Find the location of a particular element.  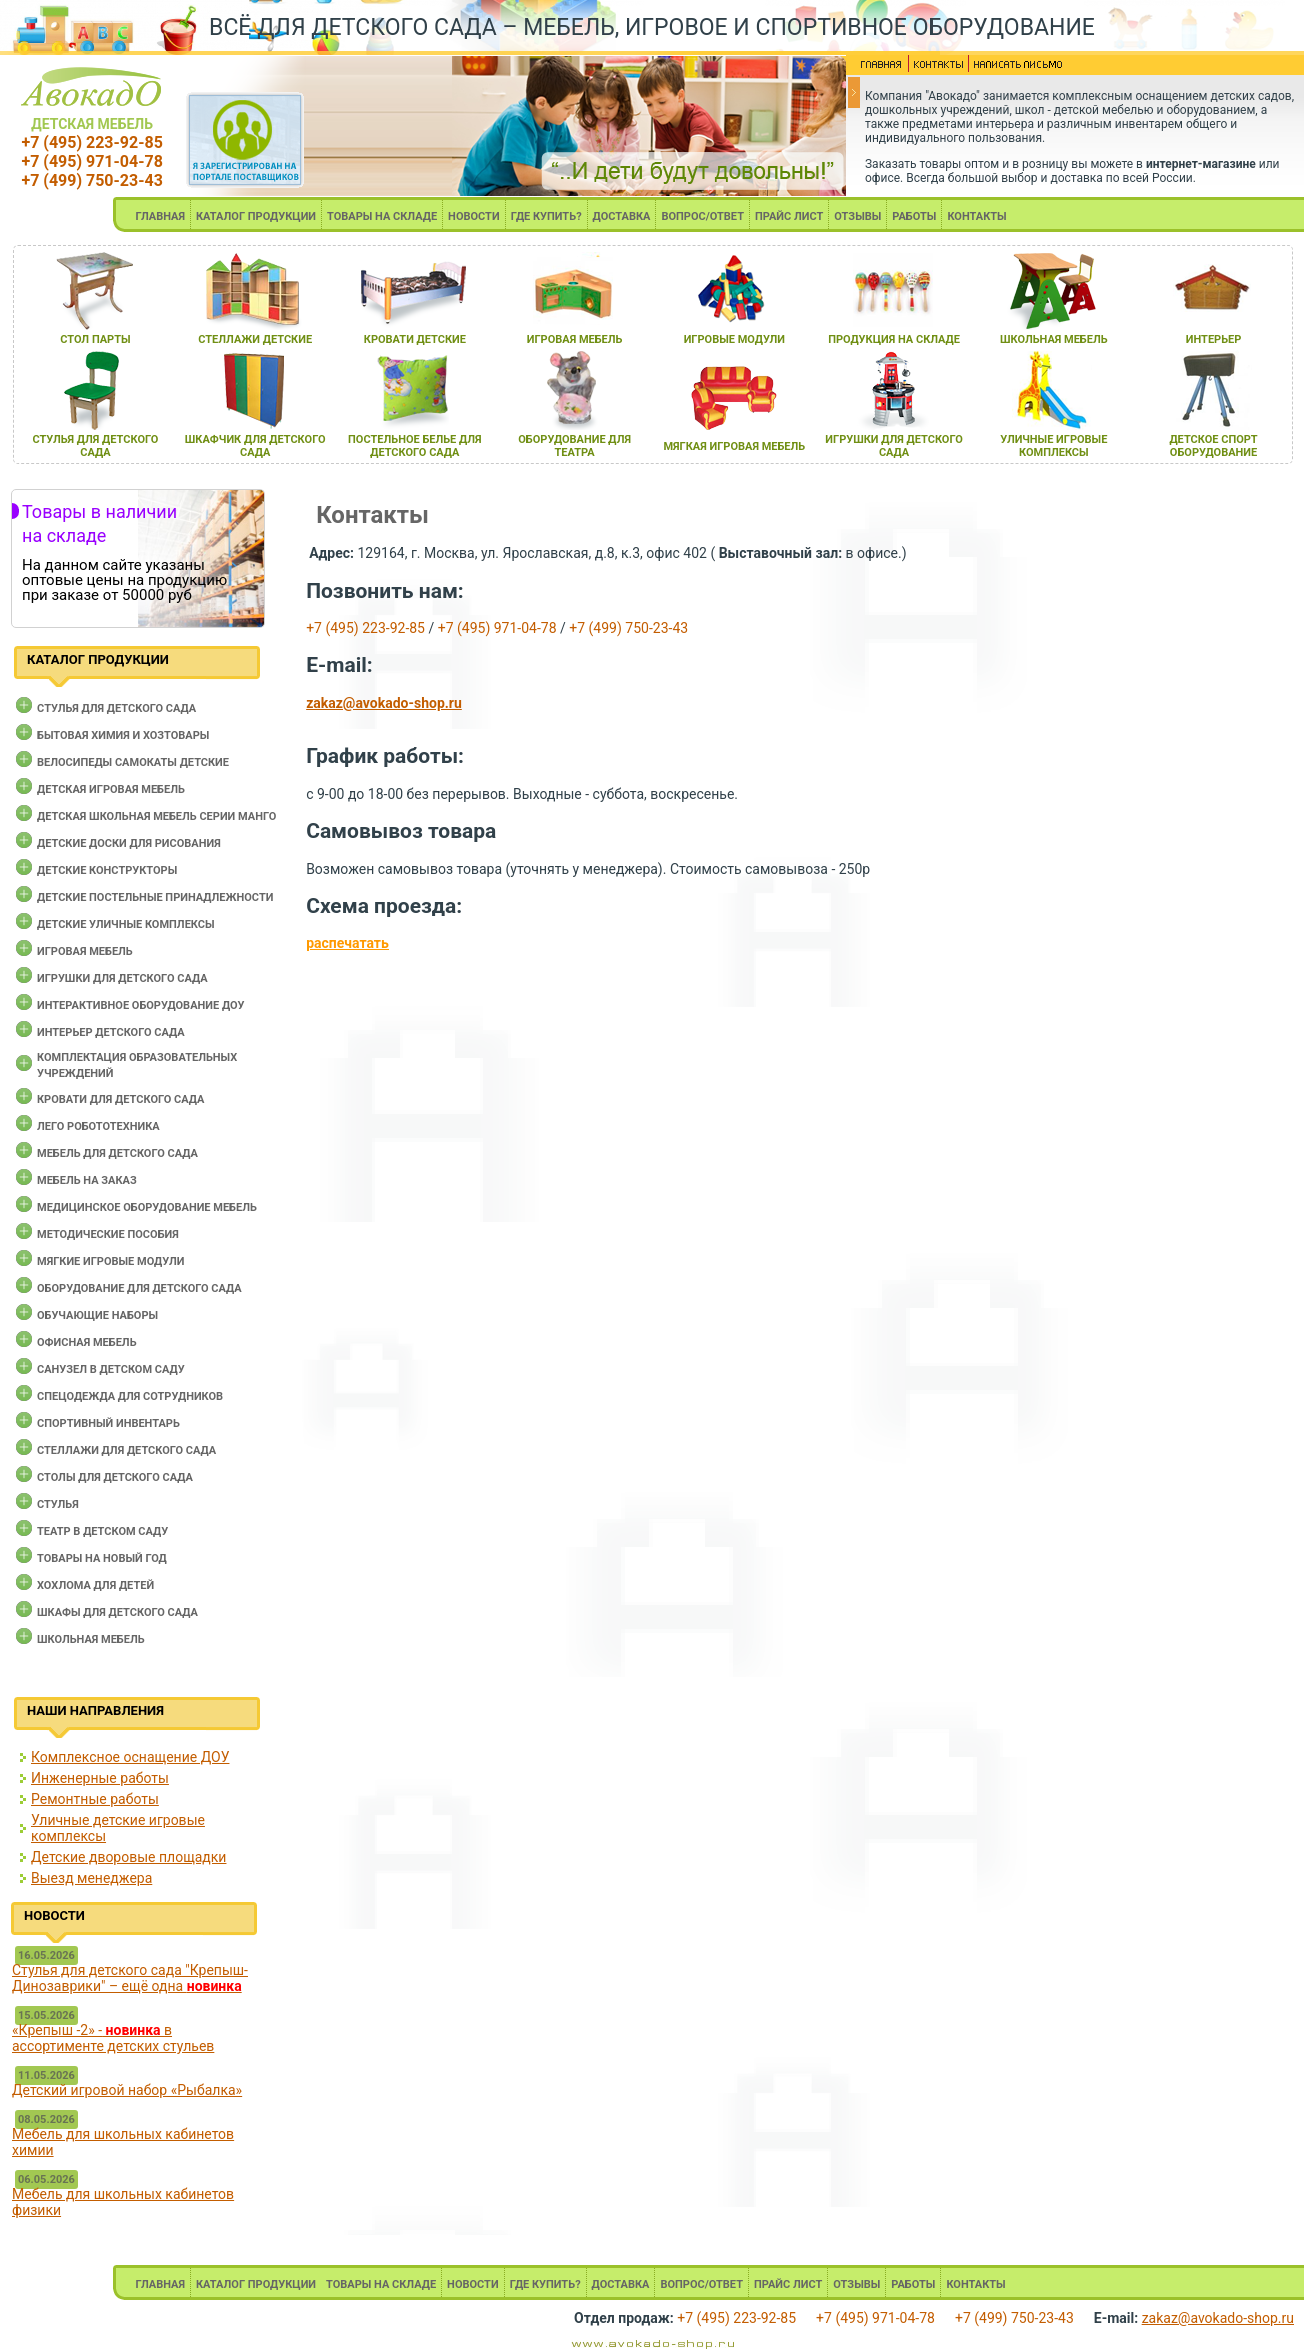

Детские конструкторы is located at coordinates (107, 870).